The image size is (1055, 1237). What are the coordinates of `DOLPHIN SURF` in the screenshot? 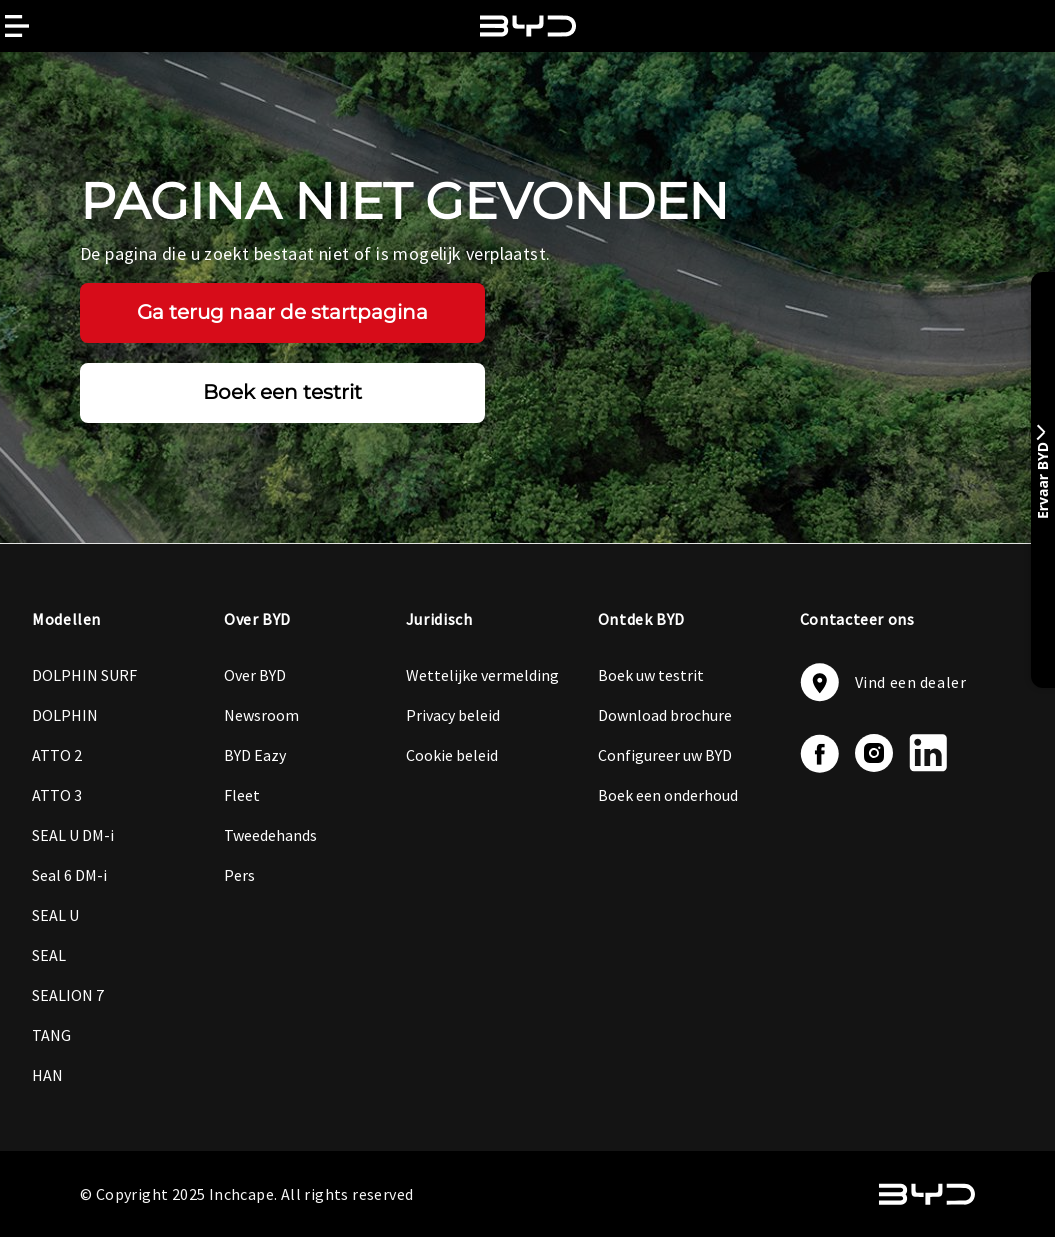 It's located at (84, 675).